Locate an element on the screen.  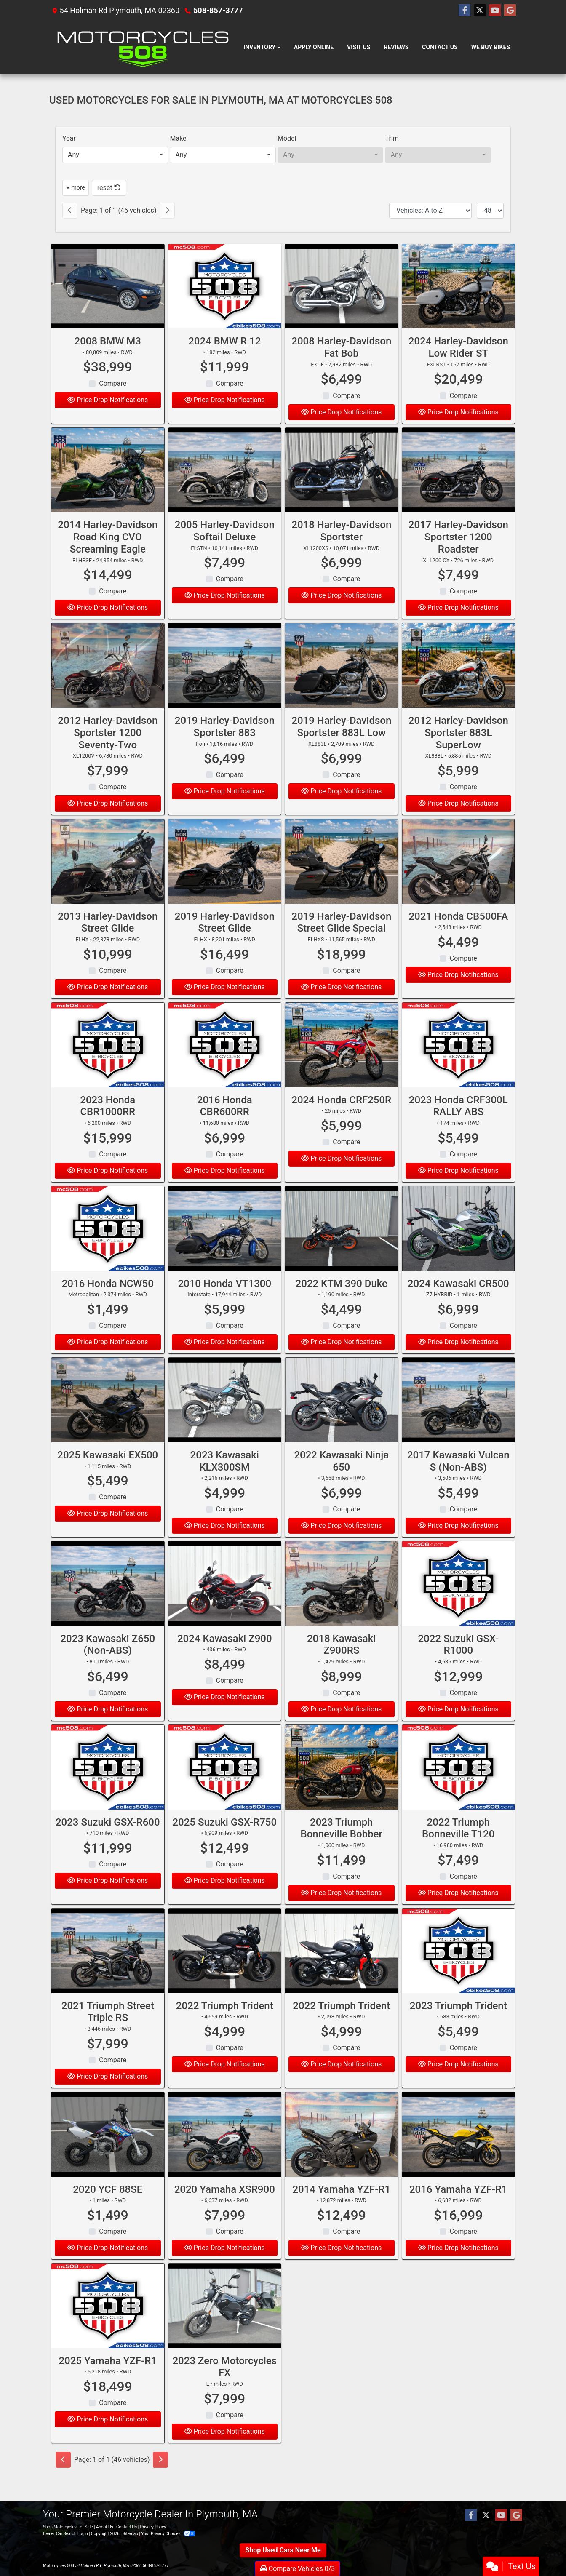
[Sort By] is located at coordinates (430, 211).